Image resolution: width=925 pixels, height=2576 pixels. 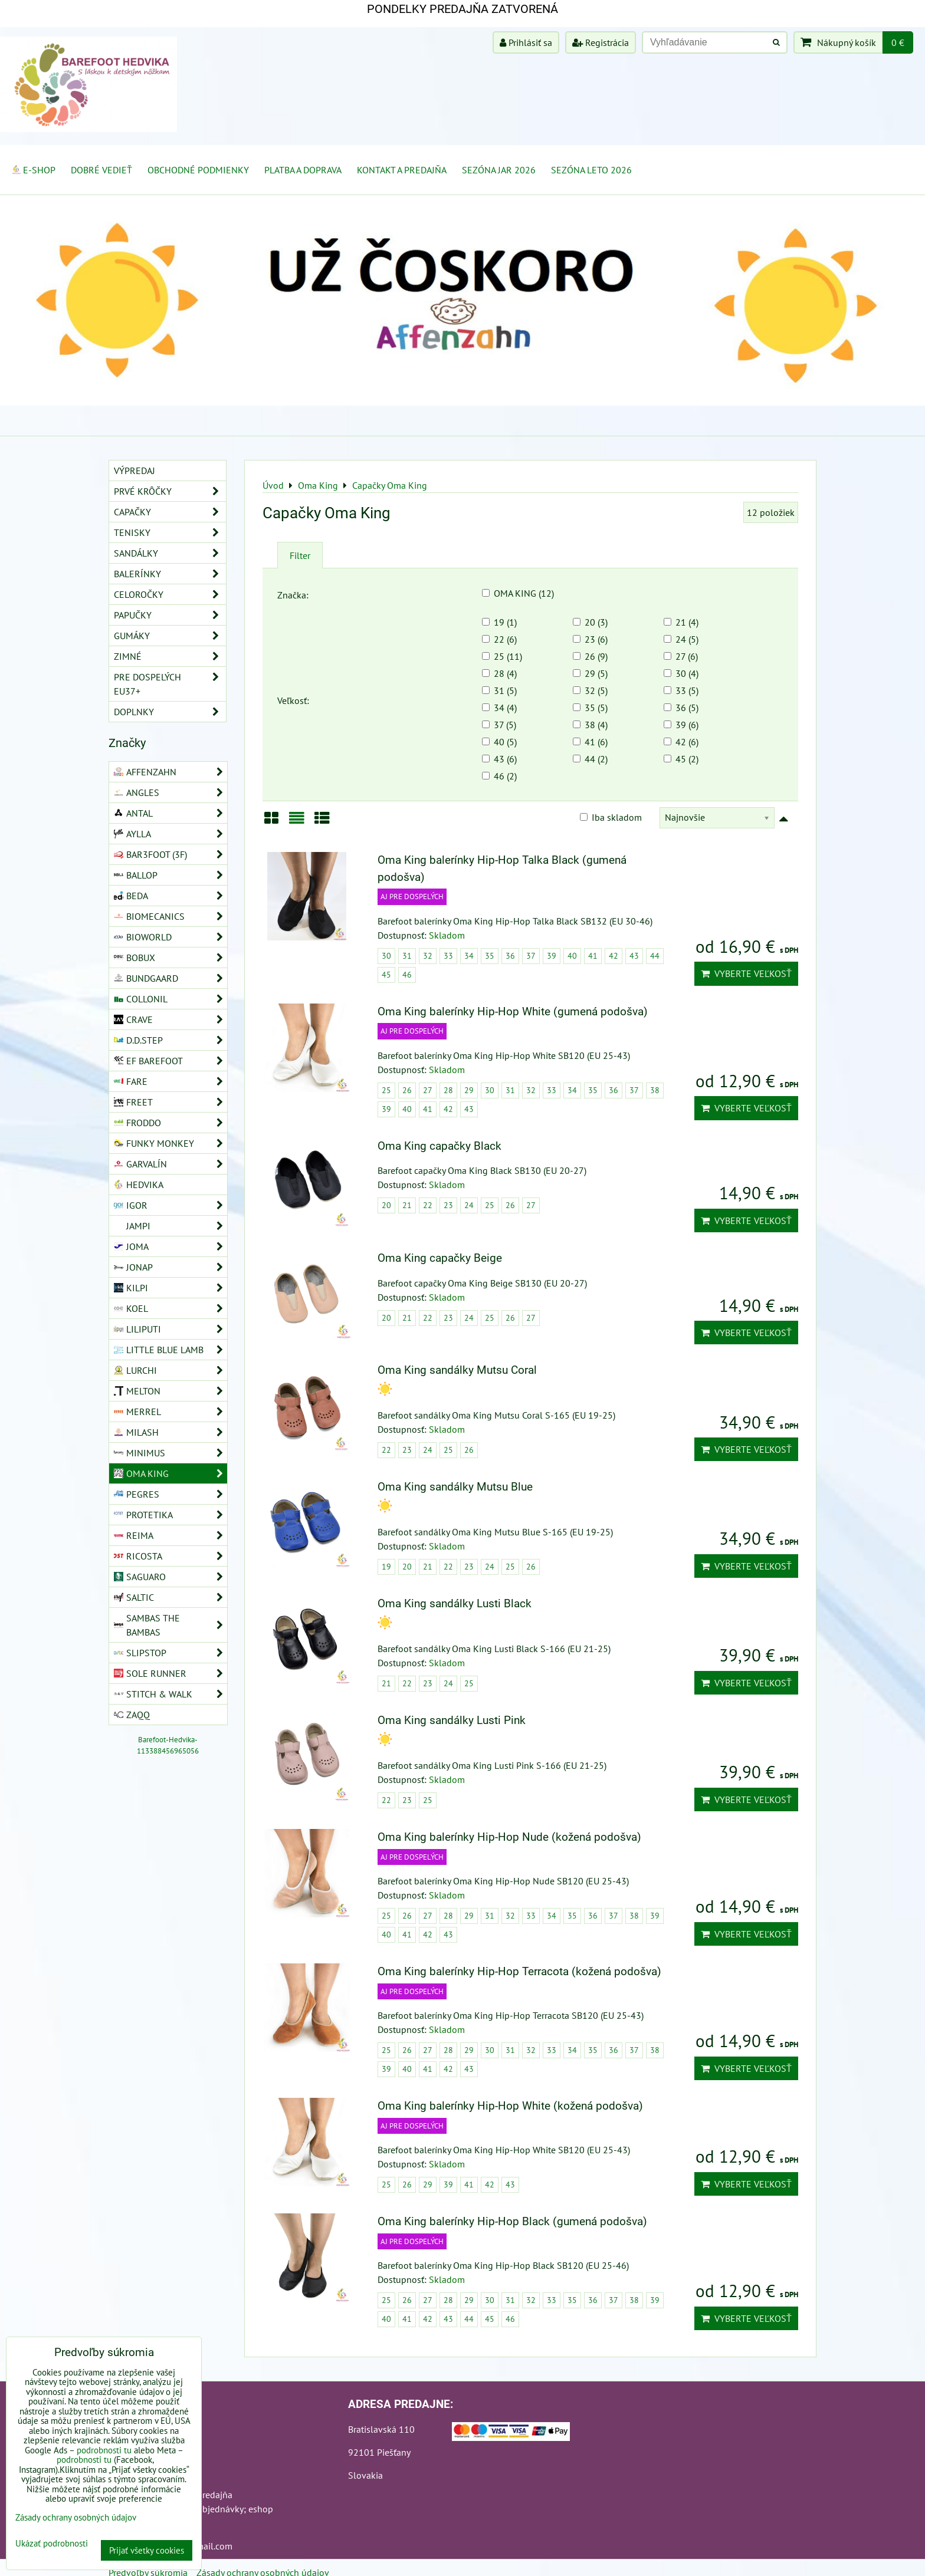 What do you see at coordinates (170, 712) in the screenshot?
I see `Doplnky` at bounding box center [170, 712].